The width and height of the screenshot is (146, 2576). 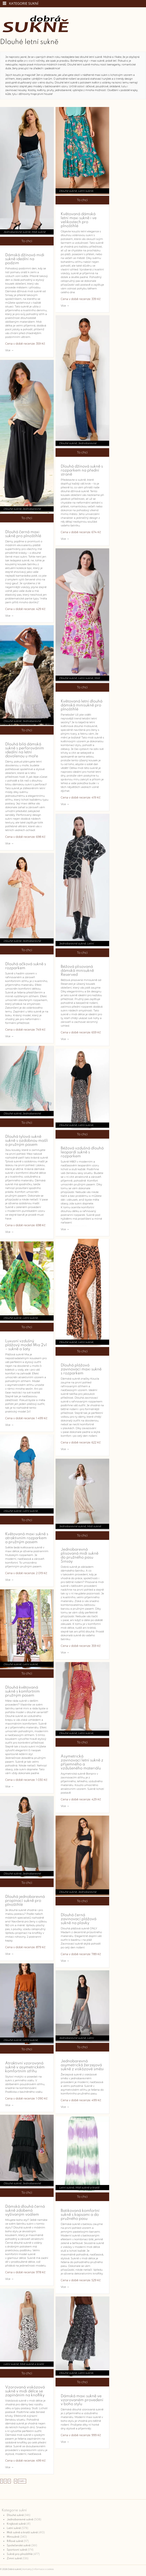 What do you see at coordinates (17, 2549) in the screenshot?
I see `Sportovní sukně` at bounding box center [17, 2549].